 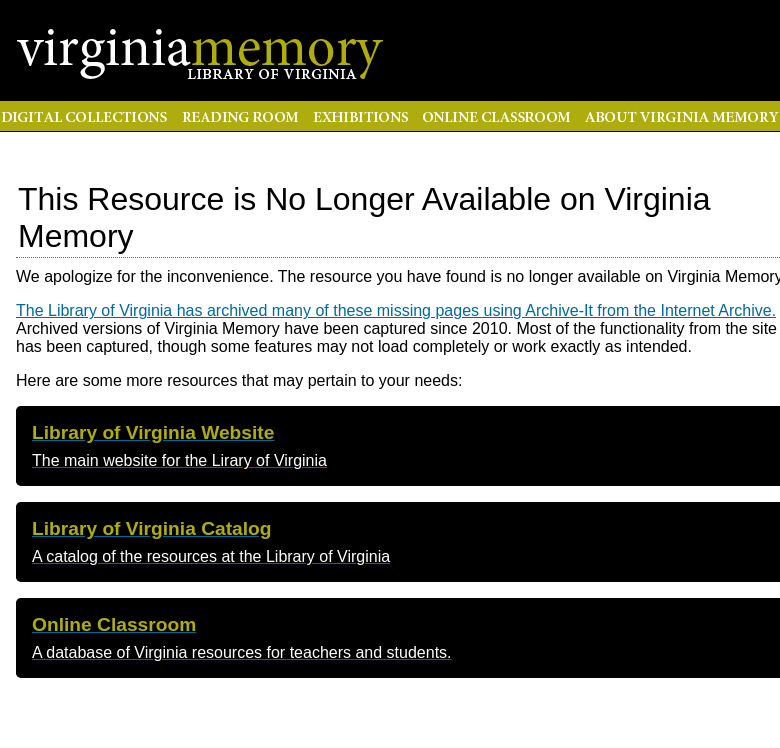 What do you see at coordinates (87, 116) in the screenshot?
I see `Digital Collections` at bounding box center [87, 116].